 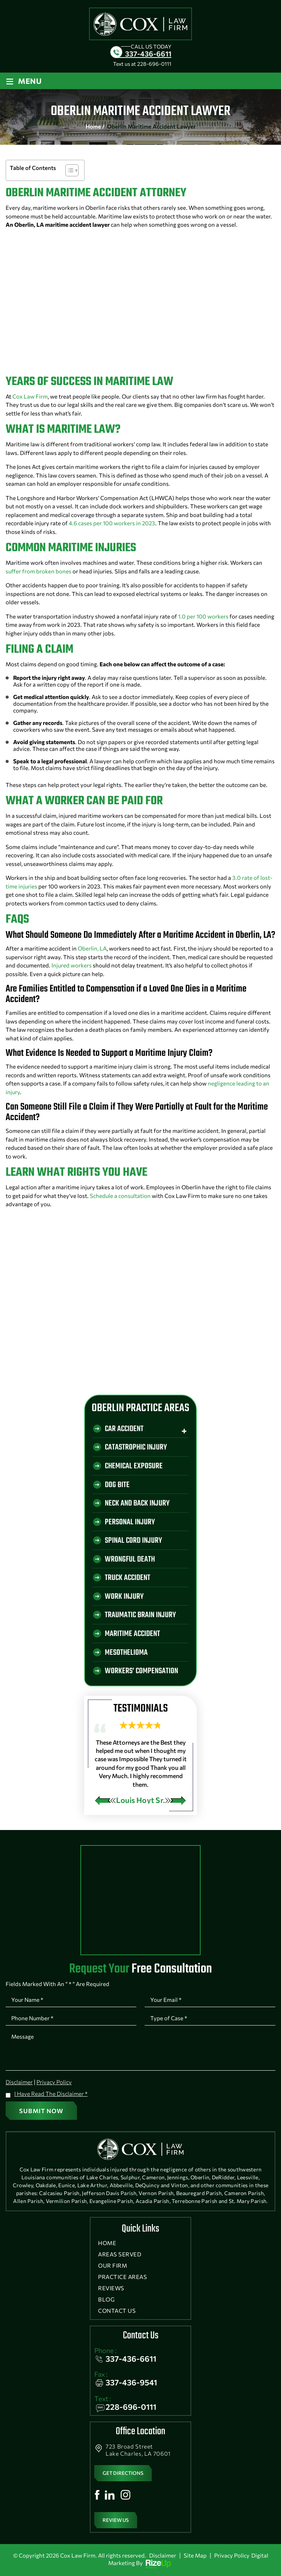 What do you see at coordinates (133, 1540) in the screenshot?
I see `Spinal Cord Injury` at bounding box center [133, 1540].